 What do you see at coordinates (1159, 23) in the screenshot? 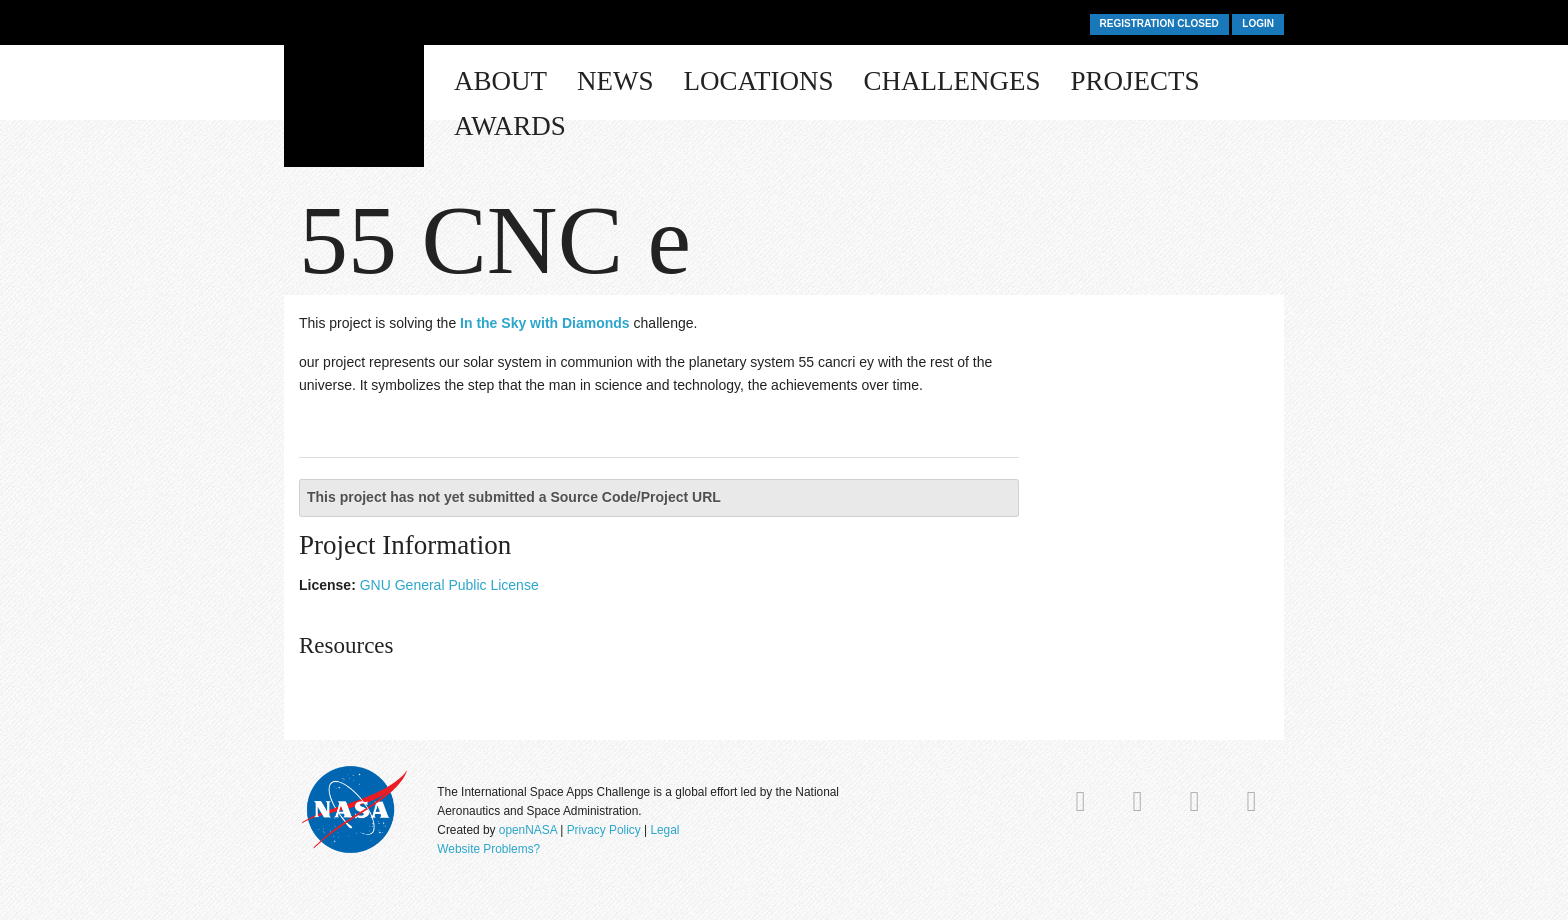
I see `Registration Closed` at bounding box center [1159, 23].